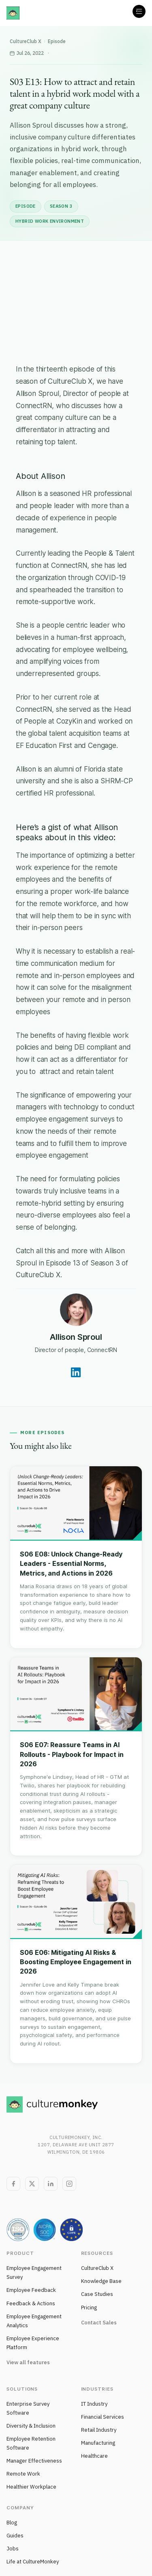 The height and width of the screenshot is (2576, 152). Describe the element at coordinates (30, 2303) in the screenshot. I see `Feedback & Actions` at that location.